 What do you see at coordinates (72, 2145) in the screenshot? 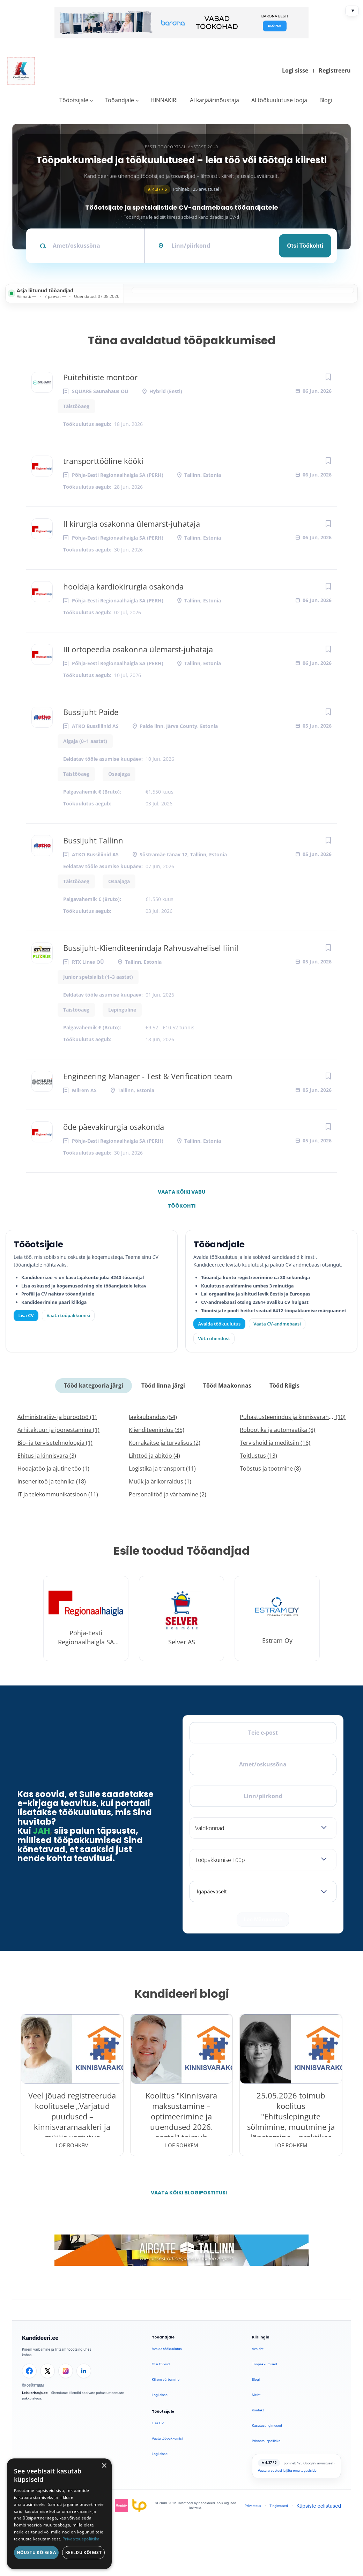
I see `Loe rohkem` at bounding box center [72, 2145].